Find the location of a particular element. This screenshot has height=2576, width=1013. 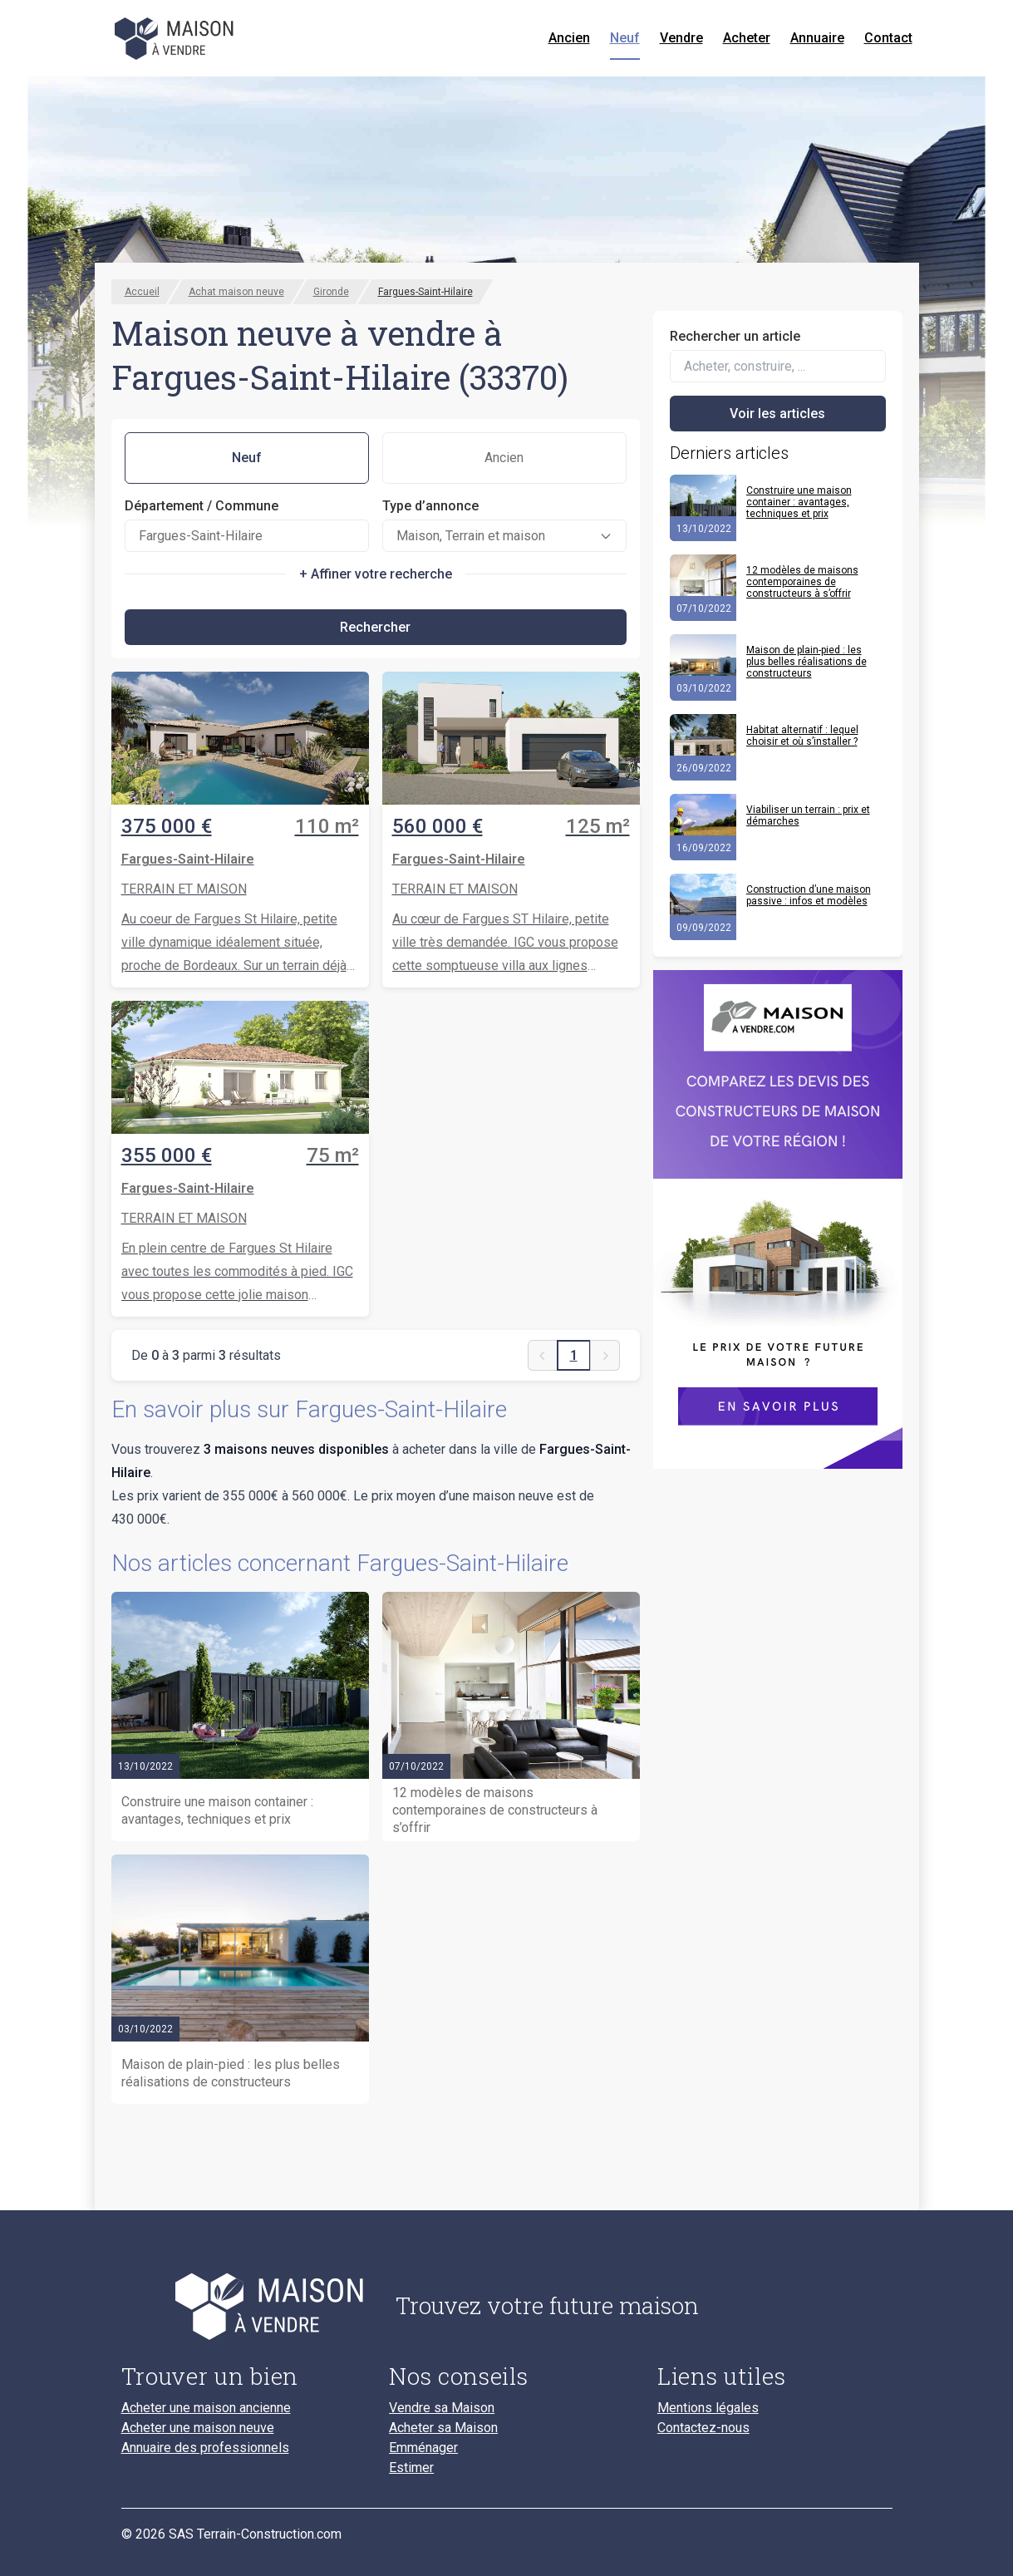

Type d’annonce is located at coordinates (430, 506).